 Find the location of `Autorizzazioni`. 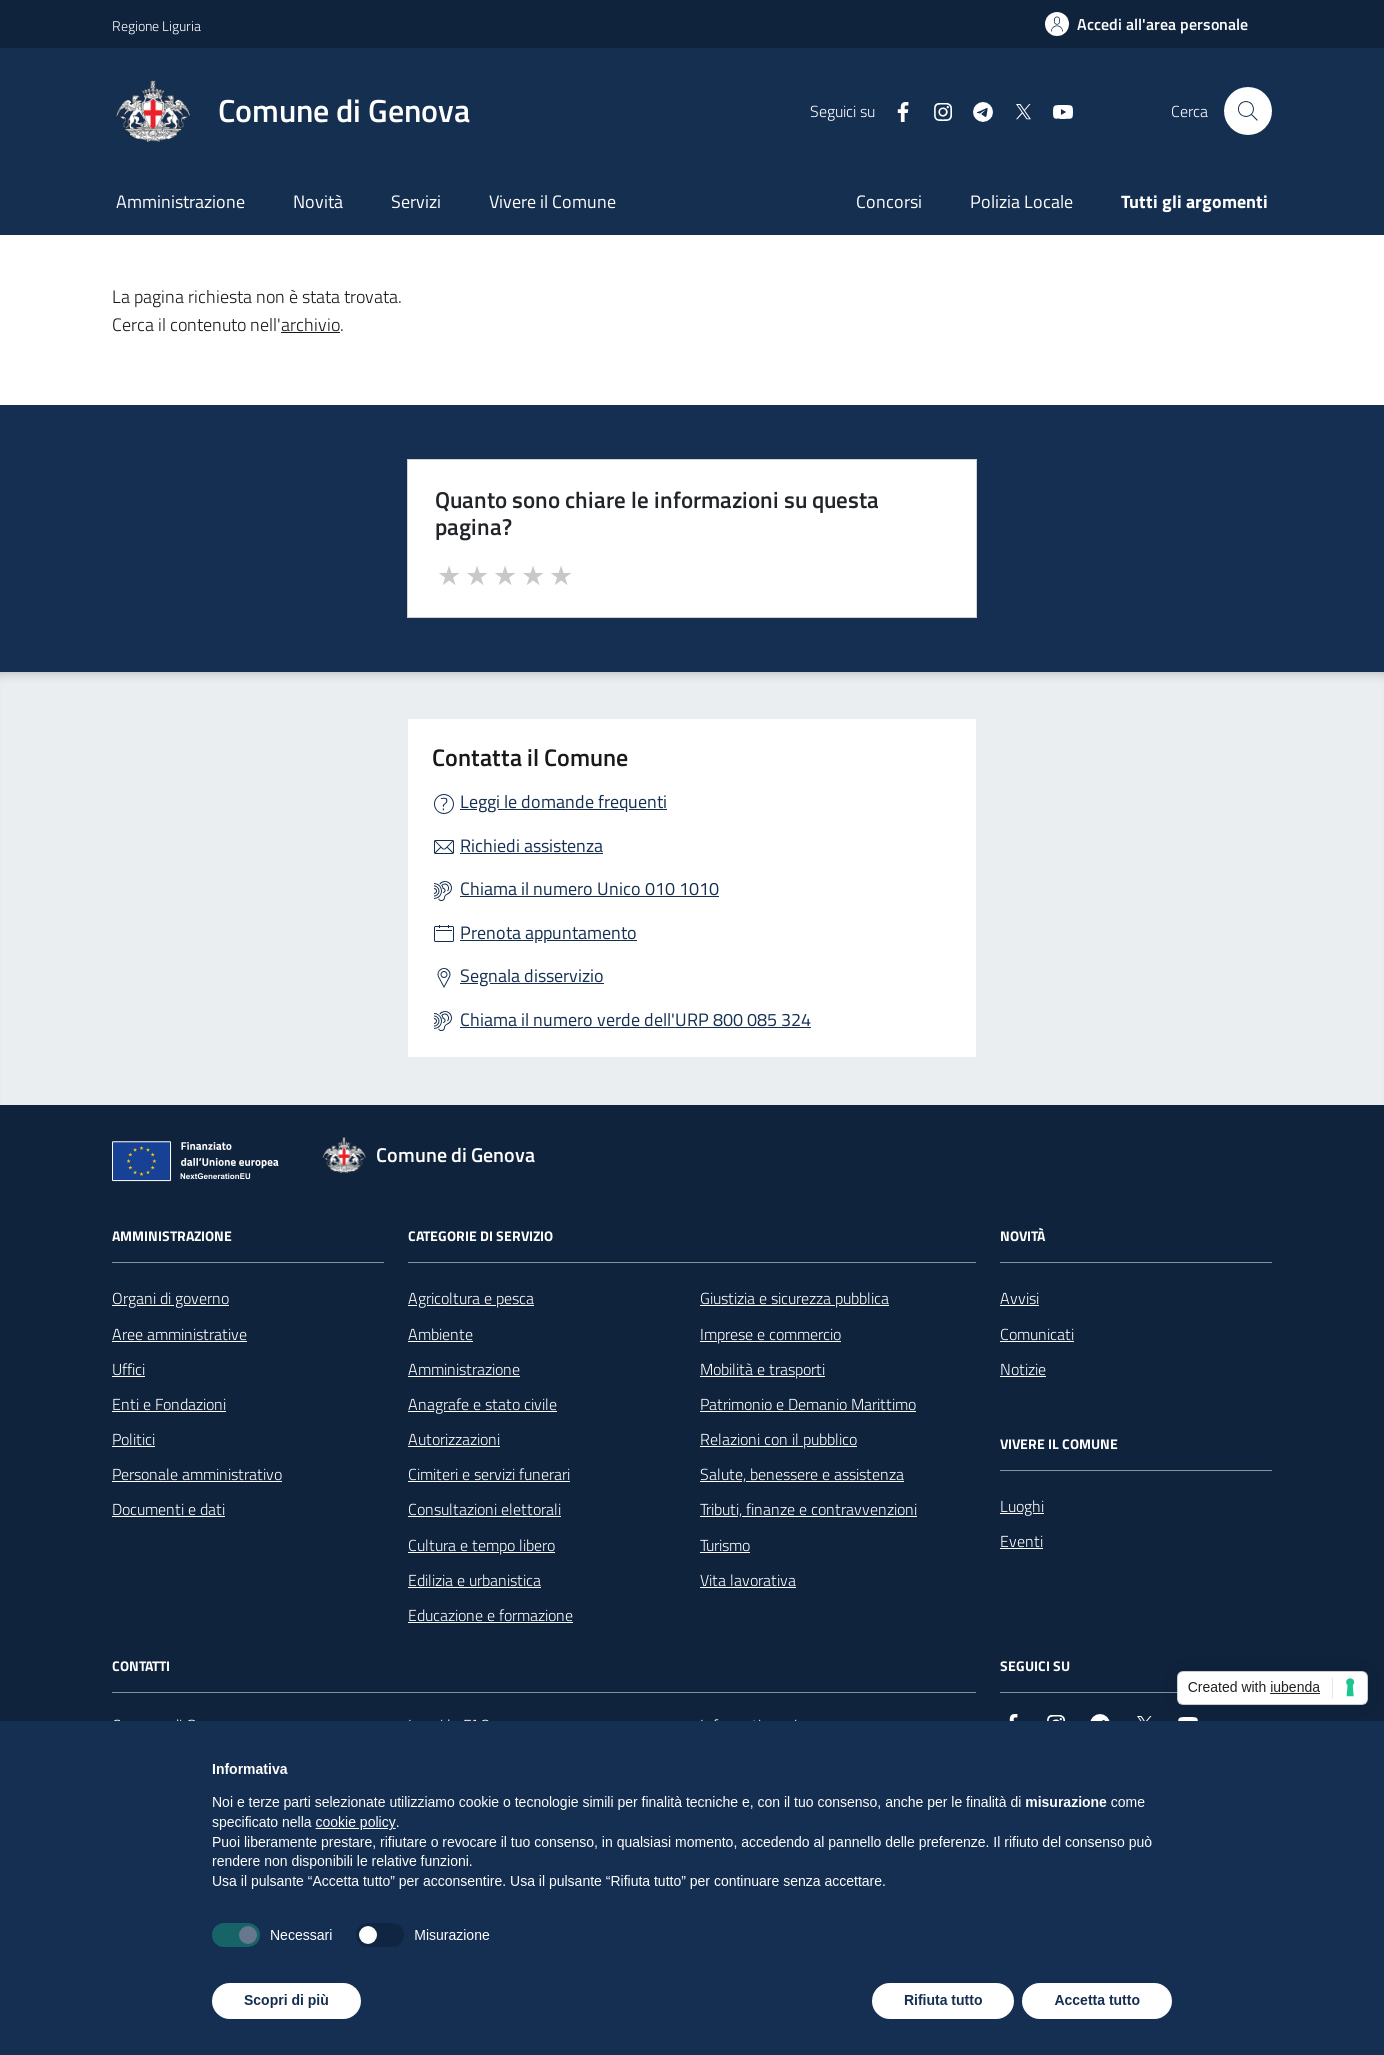

Autorizzazioni is located at coordinates (454, 1439).